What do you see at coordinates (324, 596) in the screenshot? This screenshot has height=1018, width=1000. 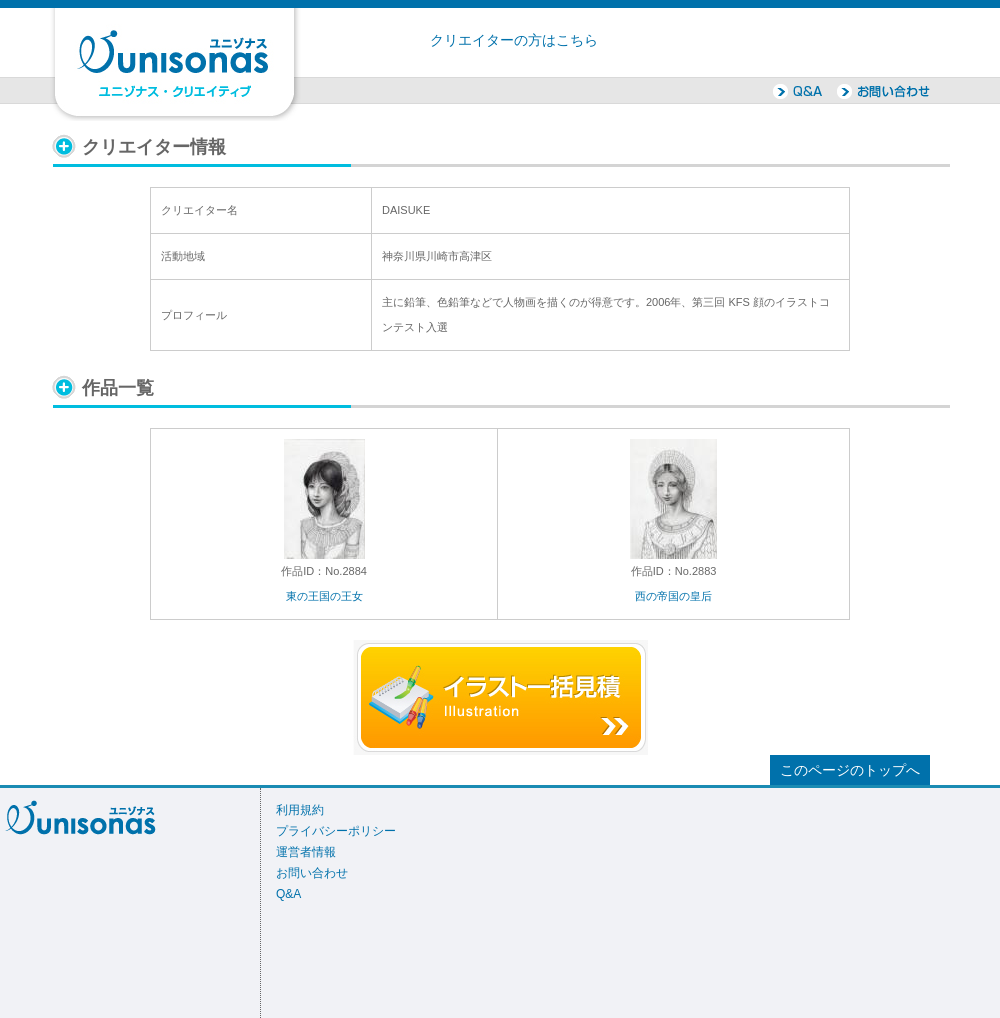 I see `東の王国の王女` at bounding box center [324, 596].